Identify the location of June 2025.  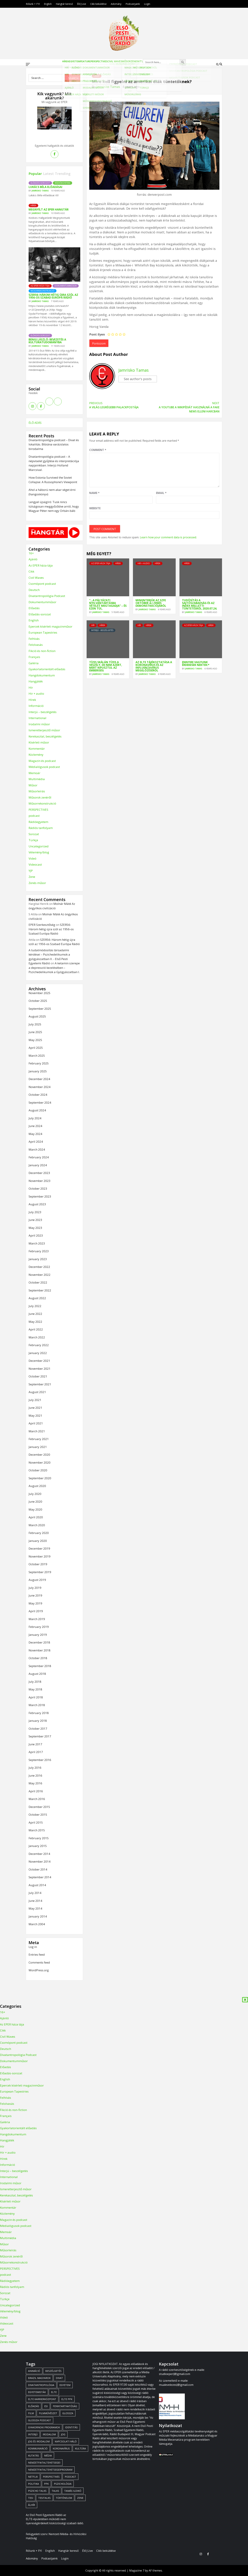
(35, 1032).